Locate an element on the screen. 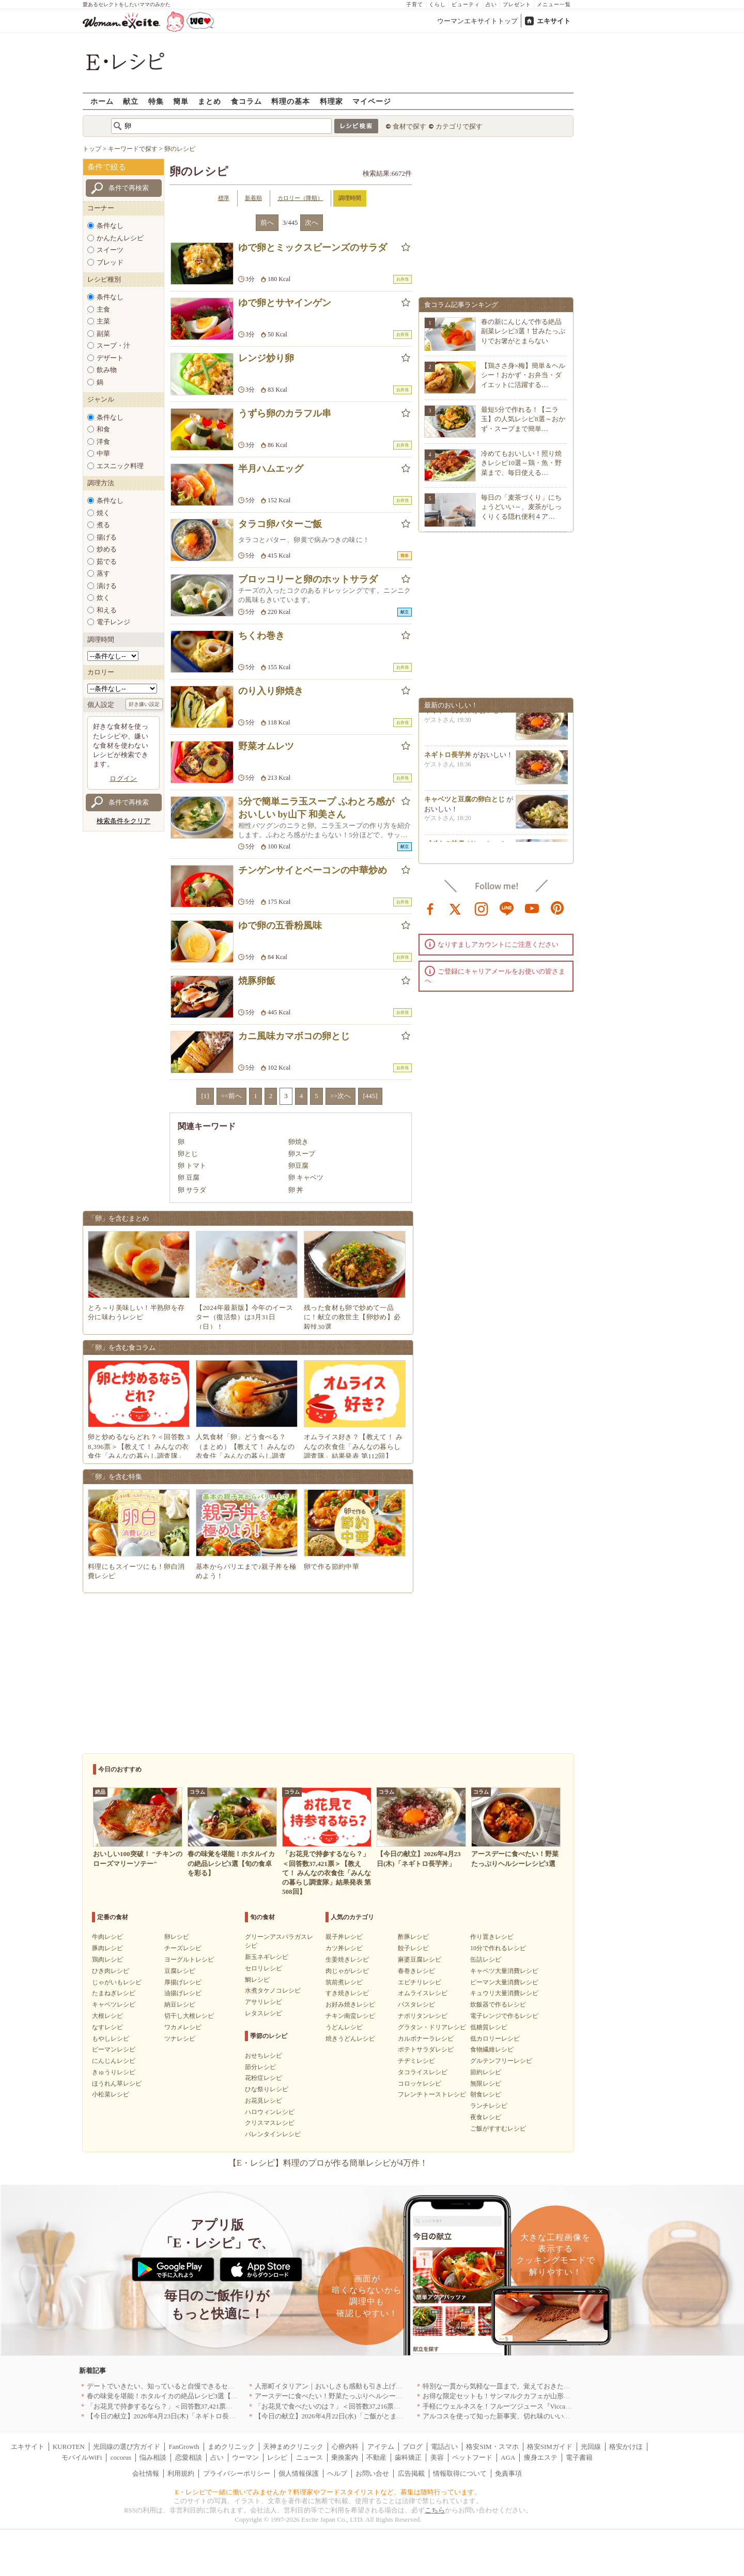  キャベツ大量消費レシピ is located at coordinates (504, 1971).